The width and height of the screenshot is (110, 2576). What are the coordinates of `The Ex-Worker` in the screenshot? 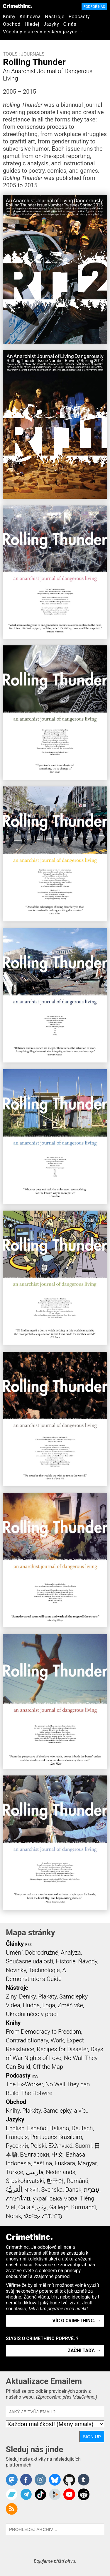 It's located at (24, 2084).